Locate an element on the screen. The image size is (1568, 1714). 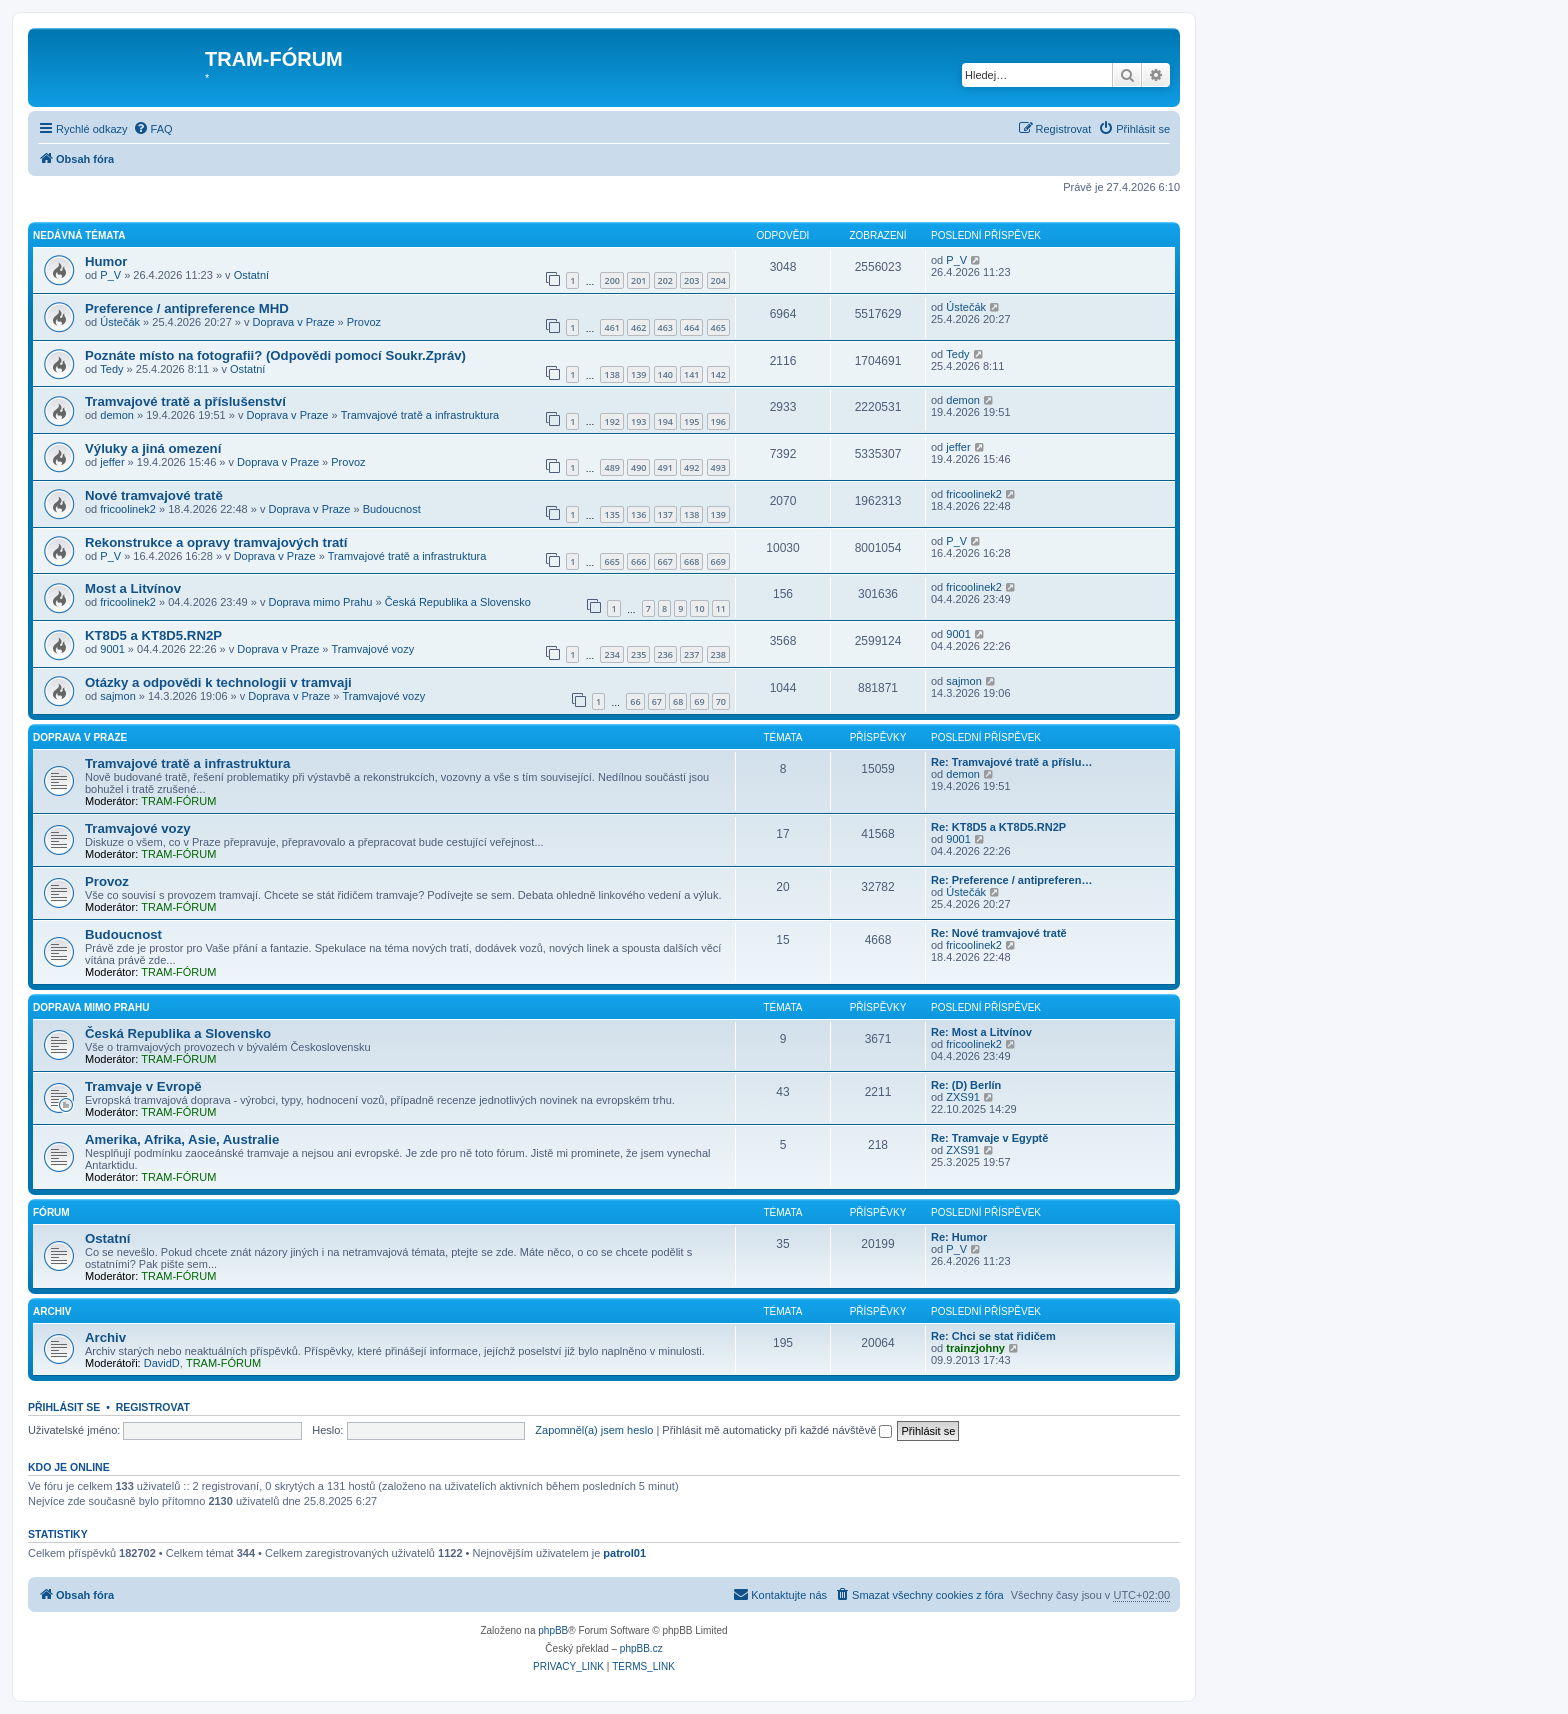
201 is located at coordinates (638, 280).